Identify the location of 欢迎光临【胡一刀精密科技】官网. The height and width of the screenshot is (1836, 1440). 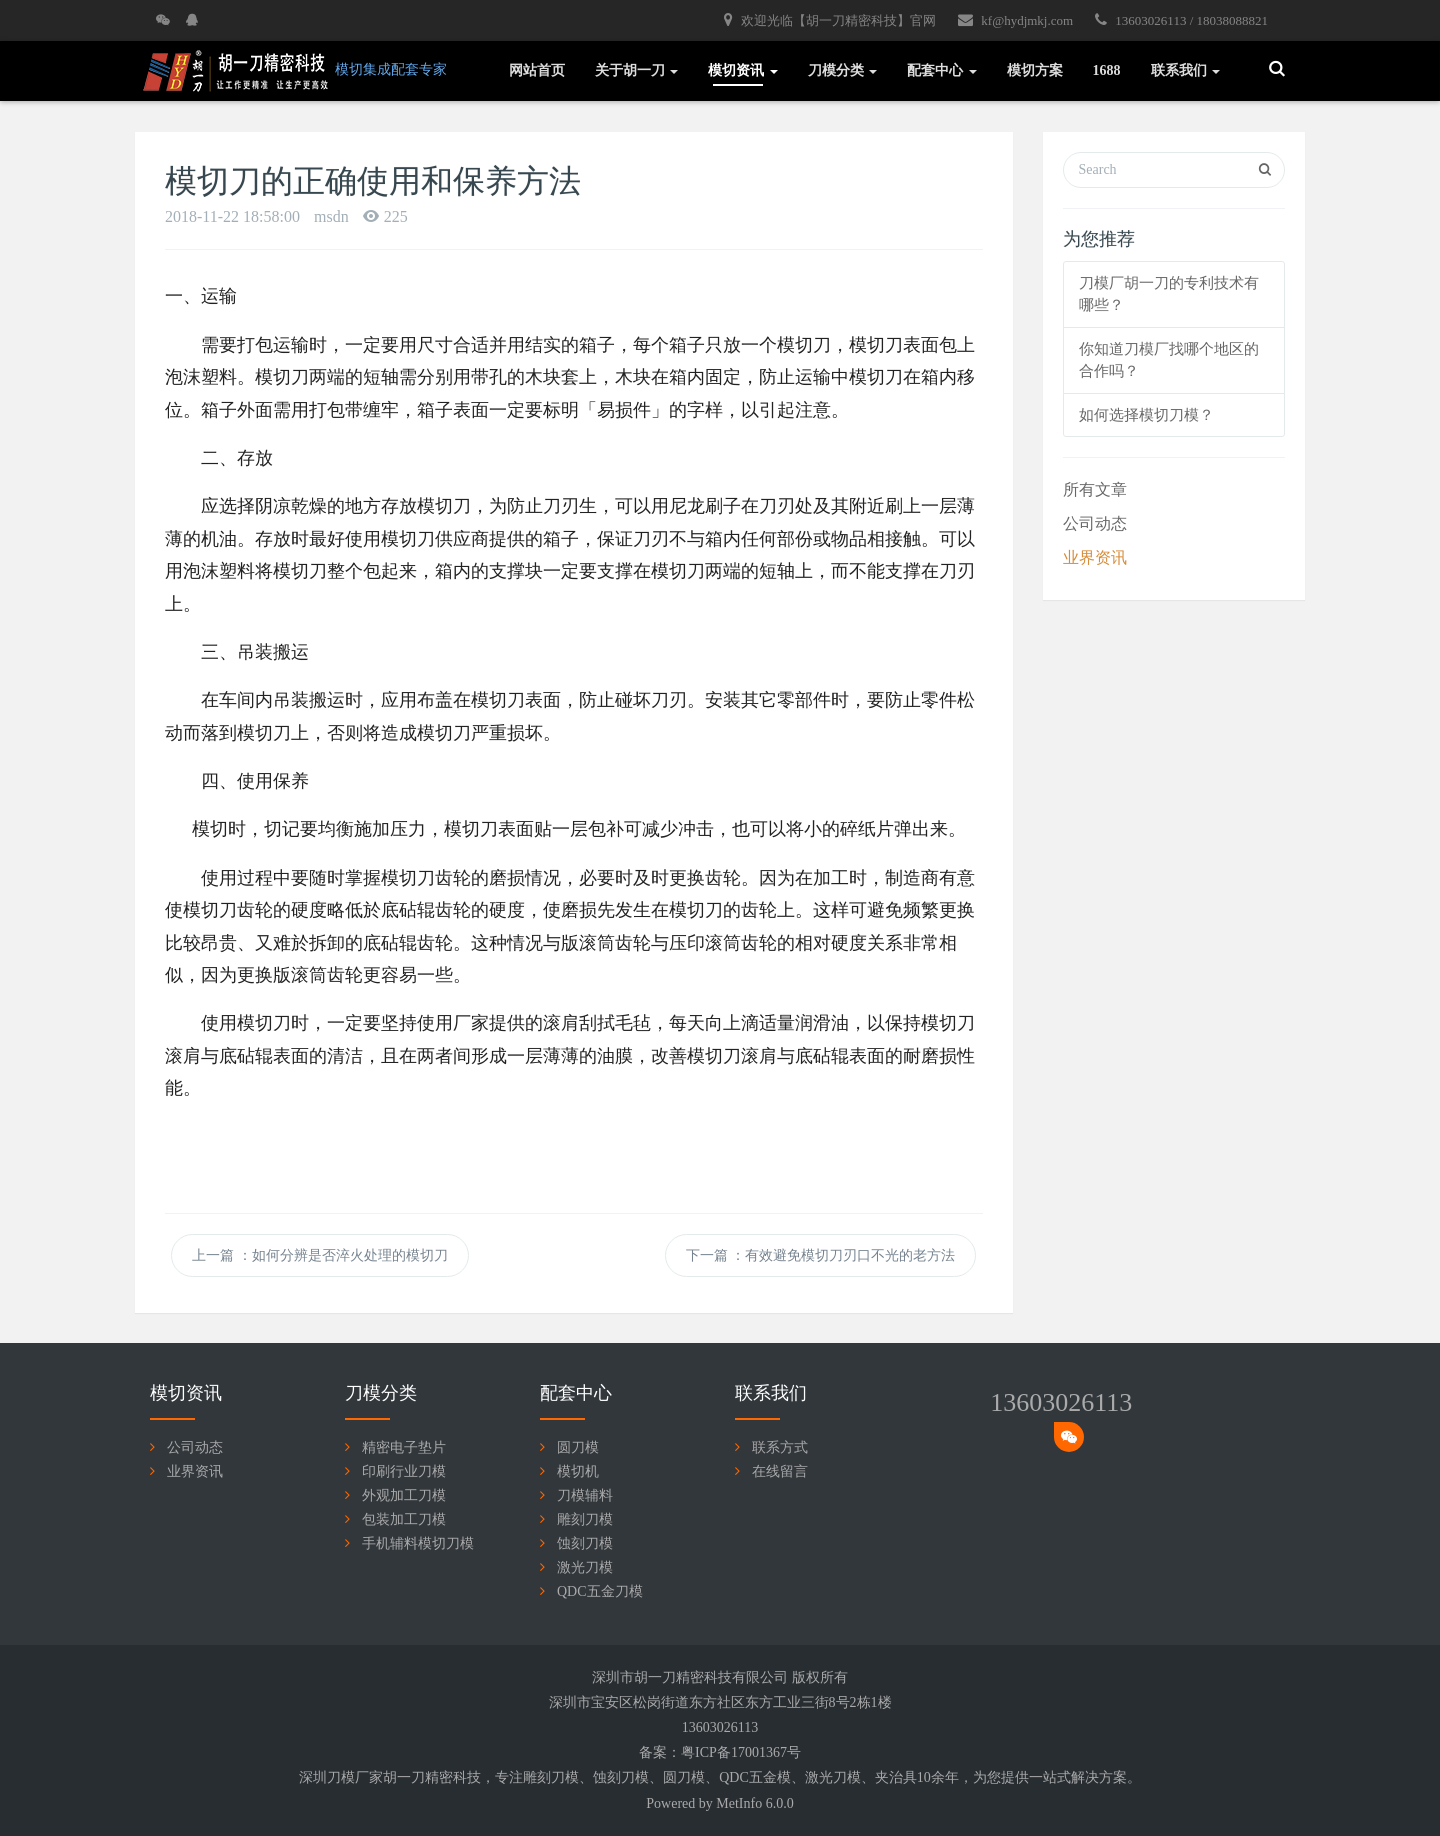
(830, 20).